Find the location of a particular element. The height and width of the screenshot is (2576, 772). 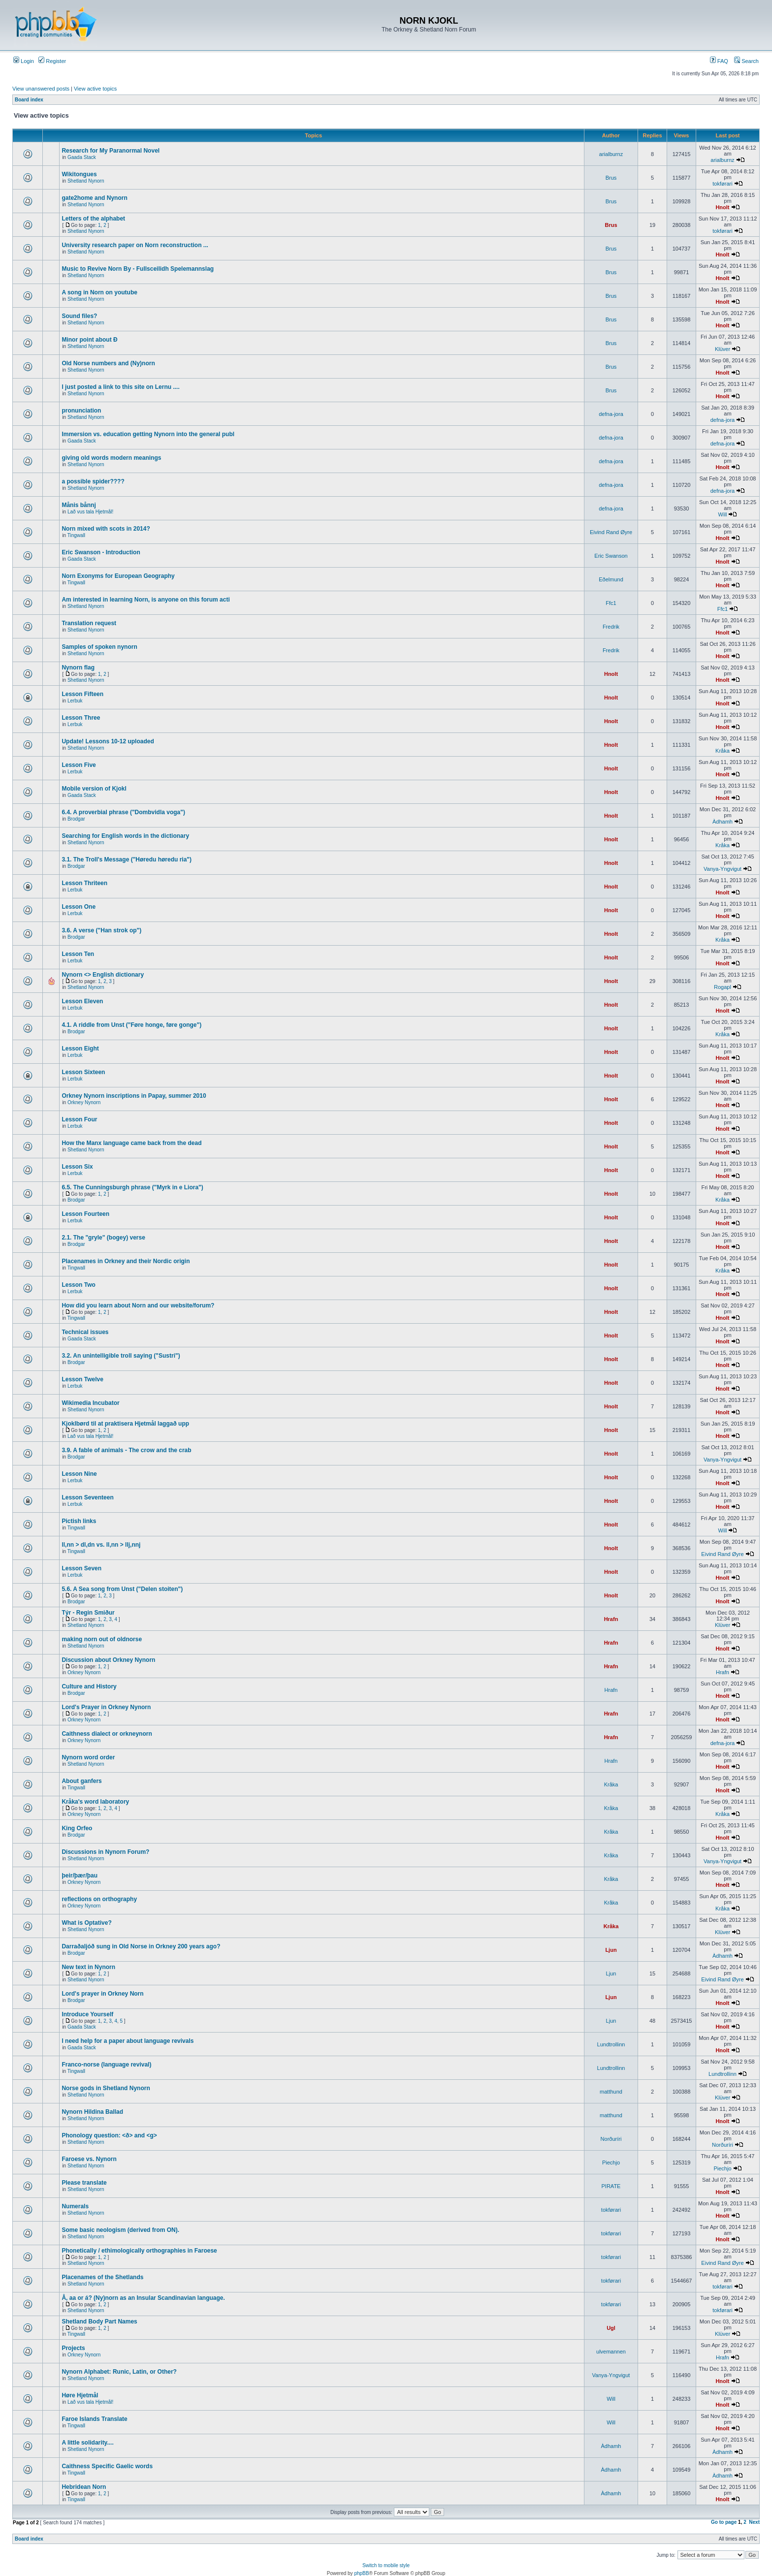

Hnolt is located at coordinates (722, 207).